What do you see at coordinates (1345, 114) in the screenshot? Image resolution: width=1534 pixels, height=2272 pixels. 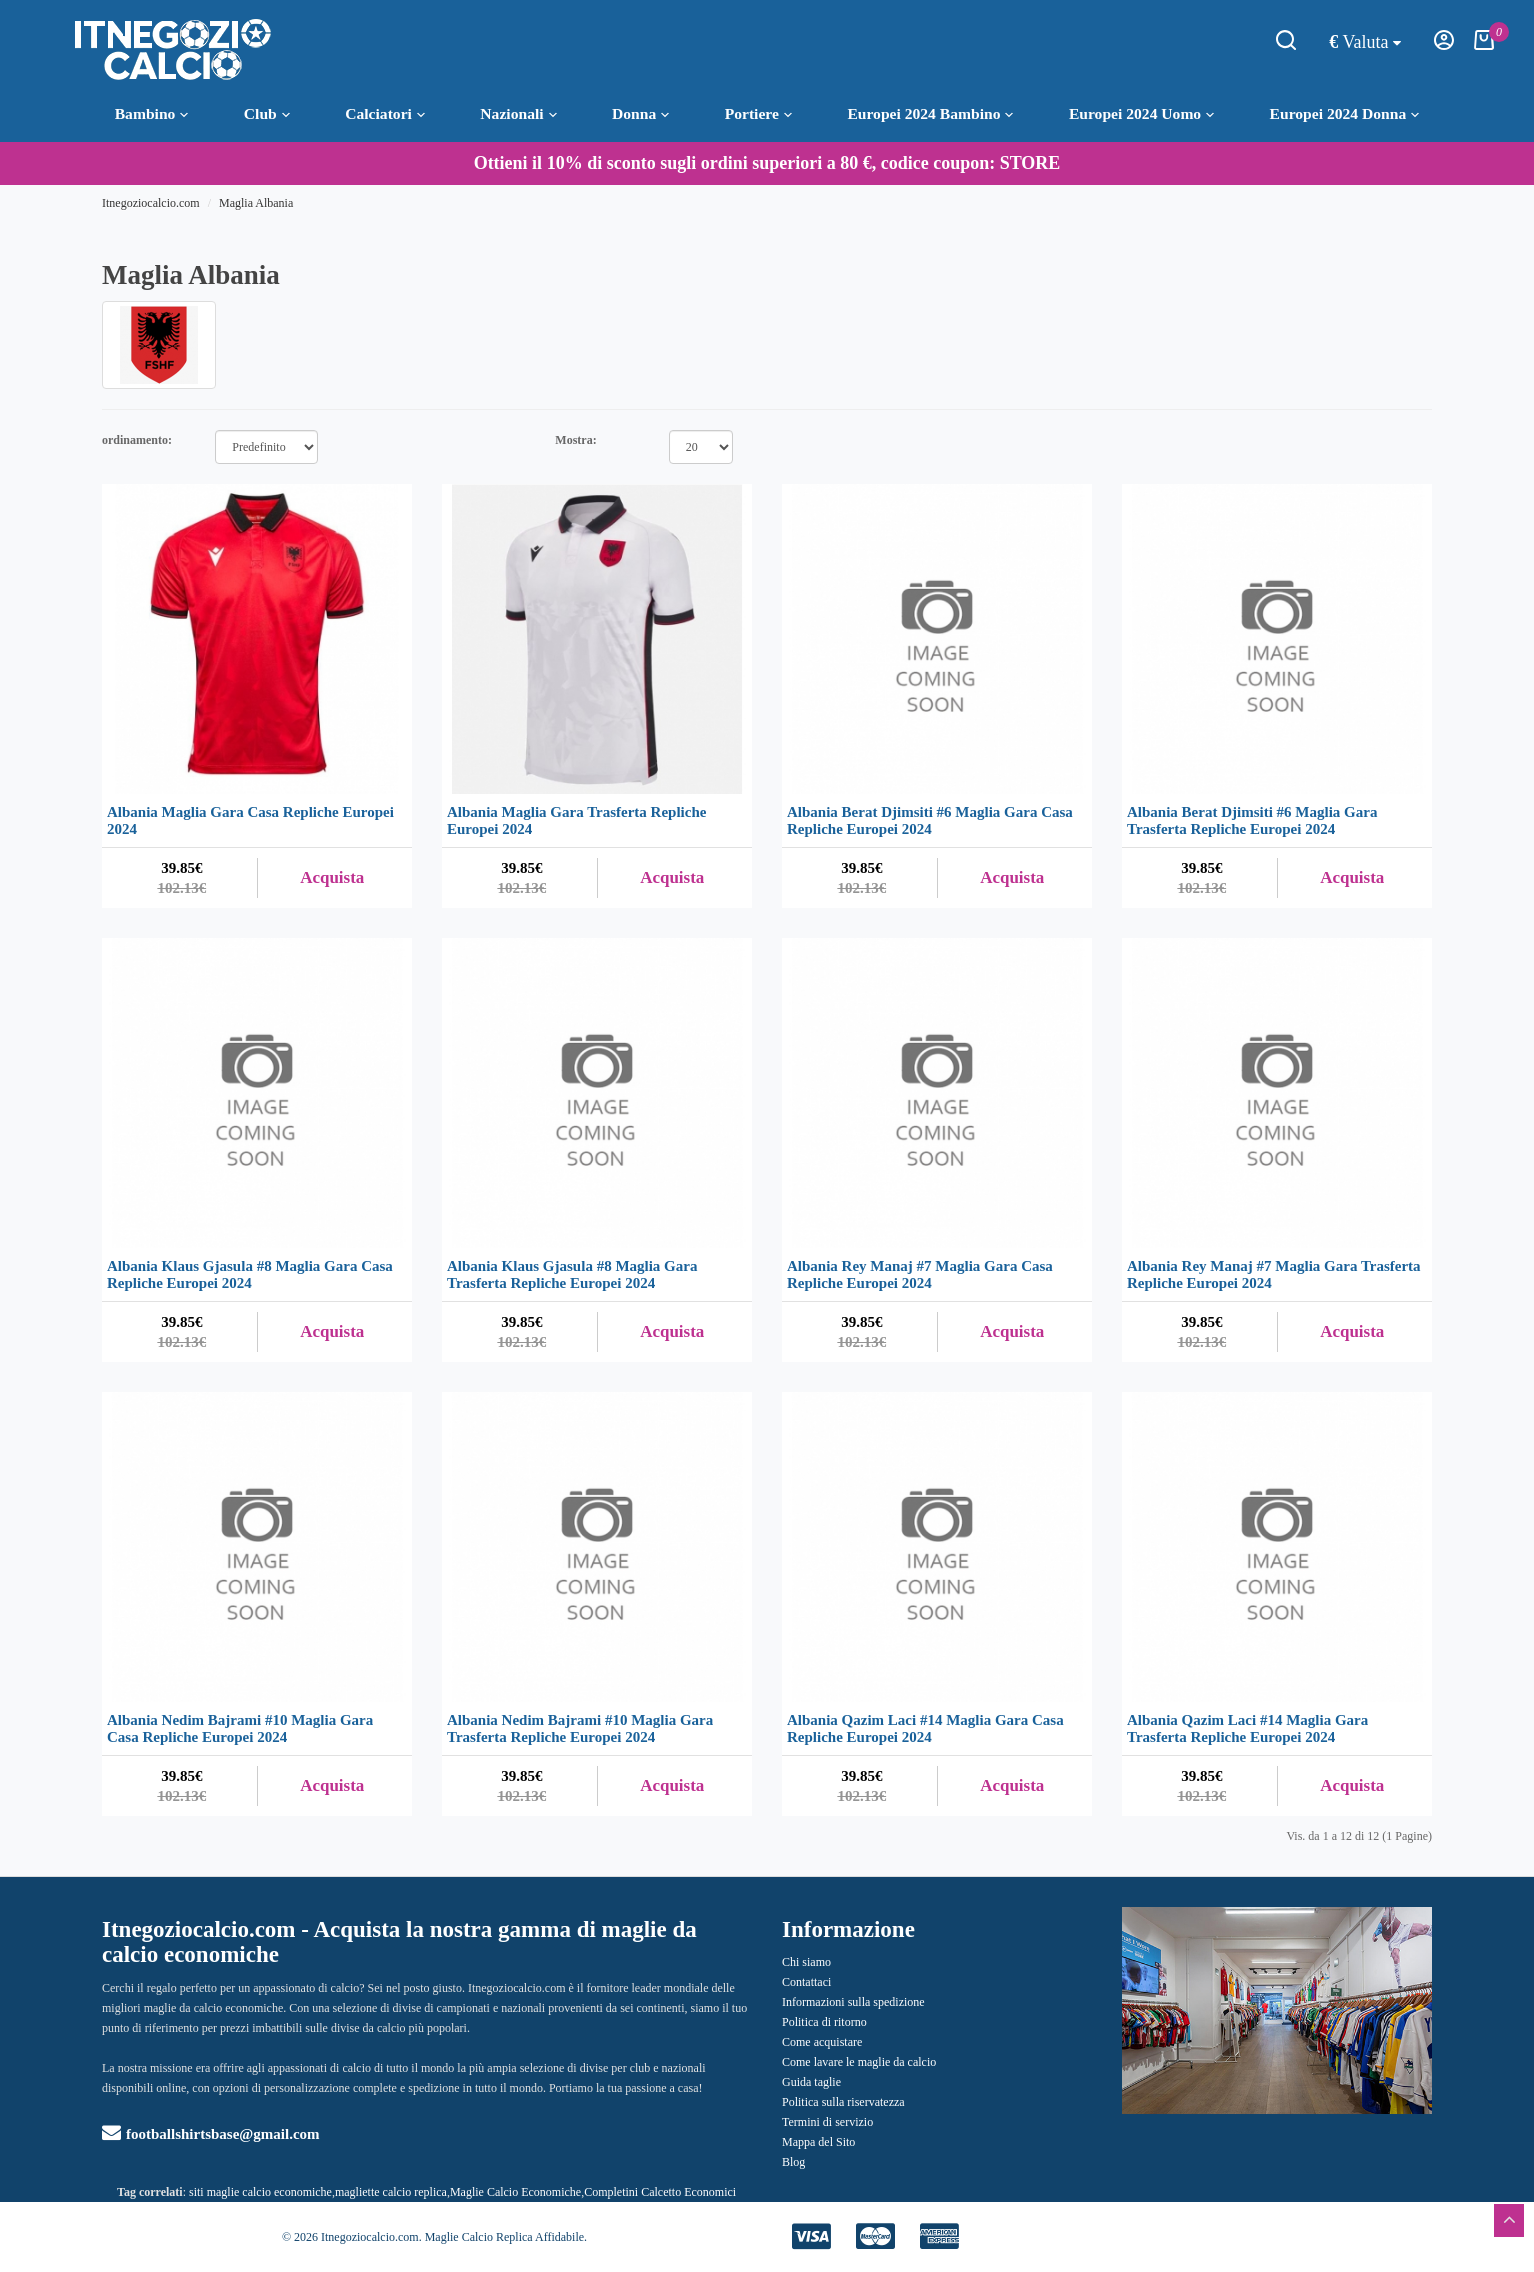 I see `Europei 2024 Donna` at bounding box center [1345, 114].